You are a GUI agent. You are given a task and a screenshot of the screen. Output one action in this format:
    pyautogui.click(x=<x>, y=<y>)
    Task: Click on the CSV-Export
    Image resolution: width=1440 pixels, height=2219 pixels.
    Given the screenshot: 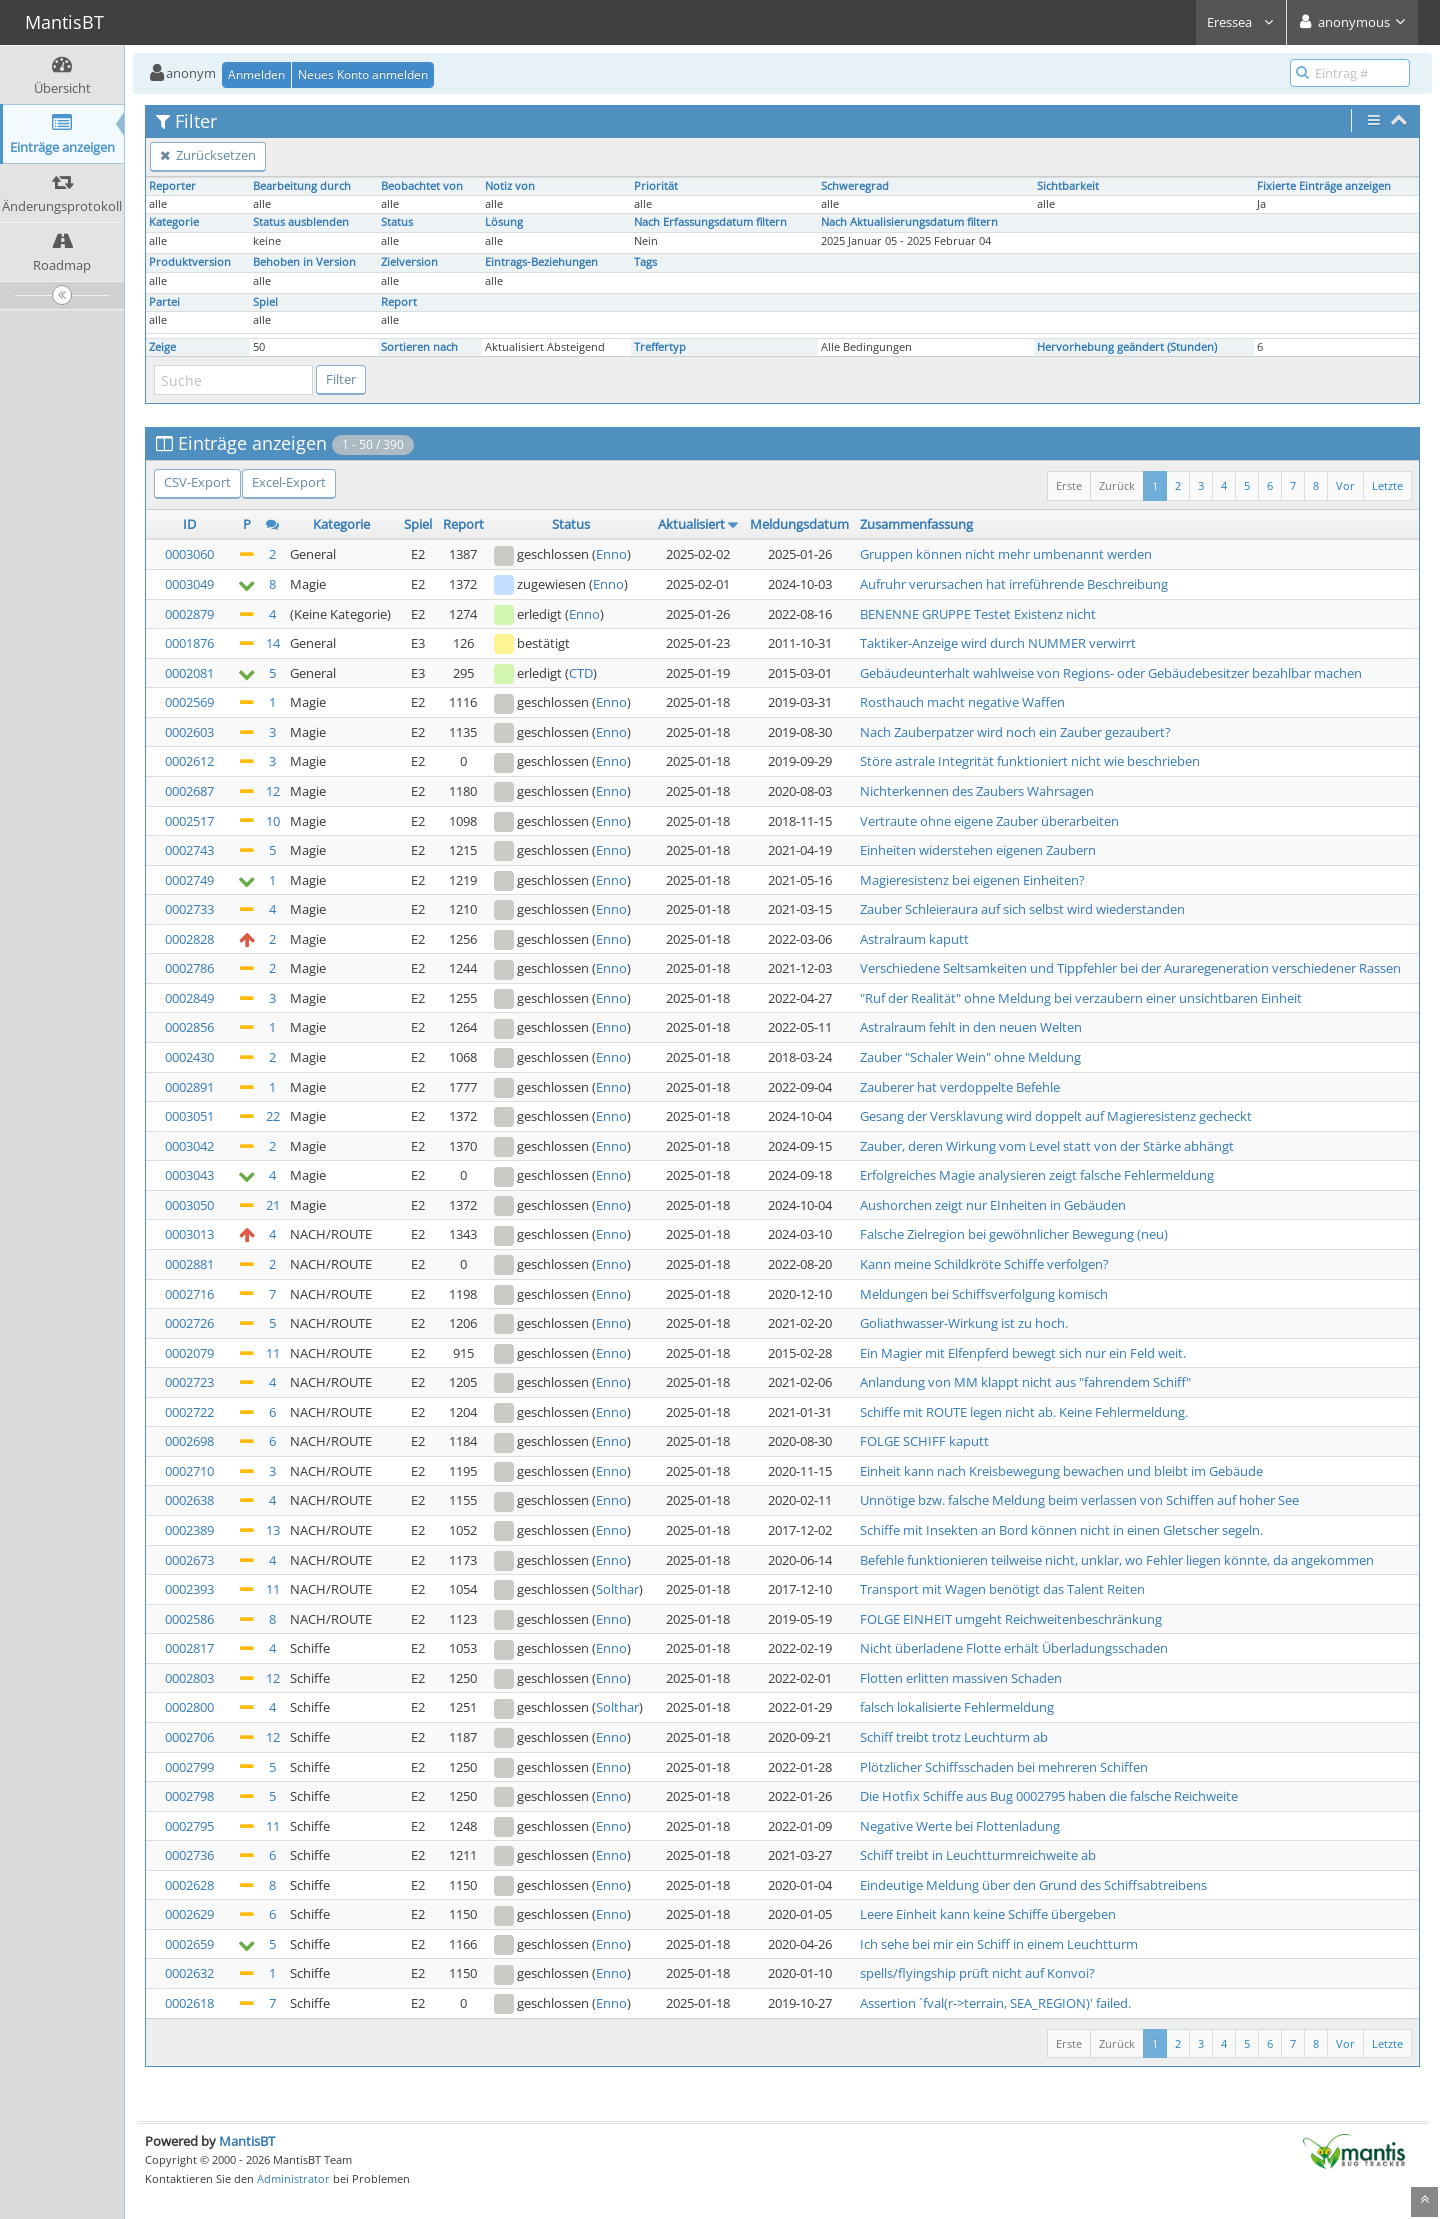 What is the action you would take?
    pyautogui.click(x=197, y=482)
    